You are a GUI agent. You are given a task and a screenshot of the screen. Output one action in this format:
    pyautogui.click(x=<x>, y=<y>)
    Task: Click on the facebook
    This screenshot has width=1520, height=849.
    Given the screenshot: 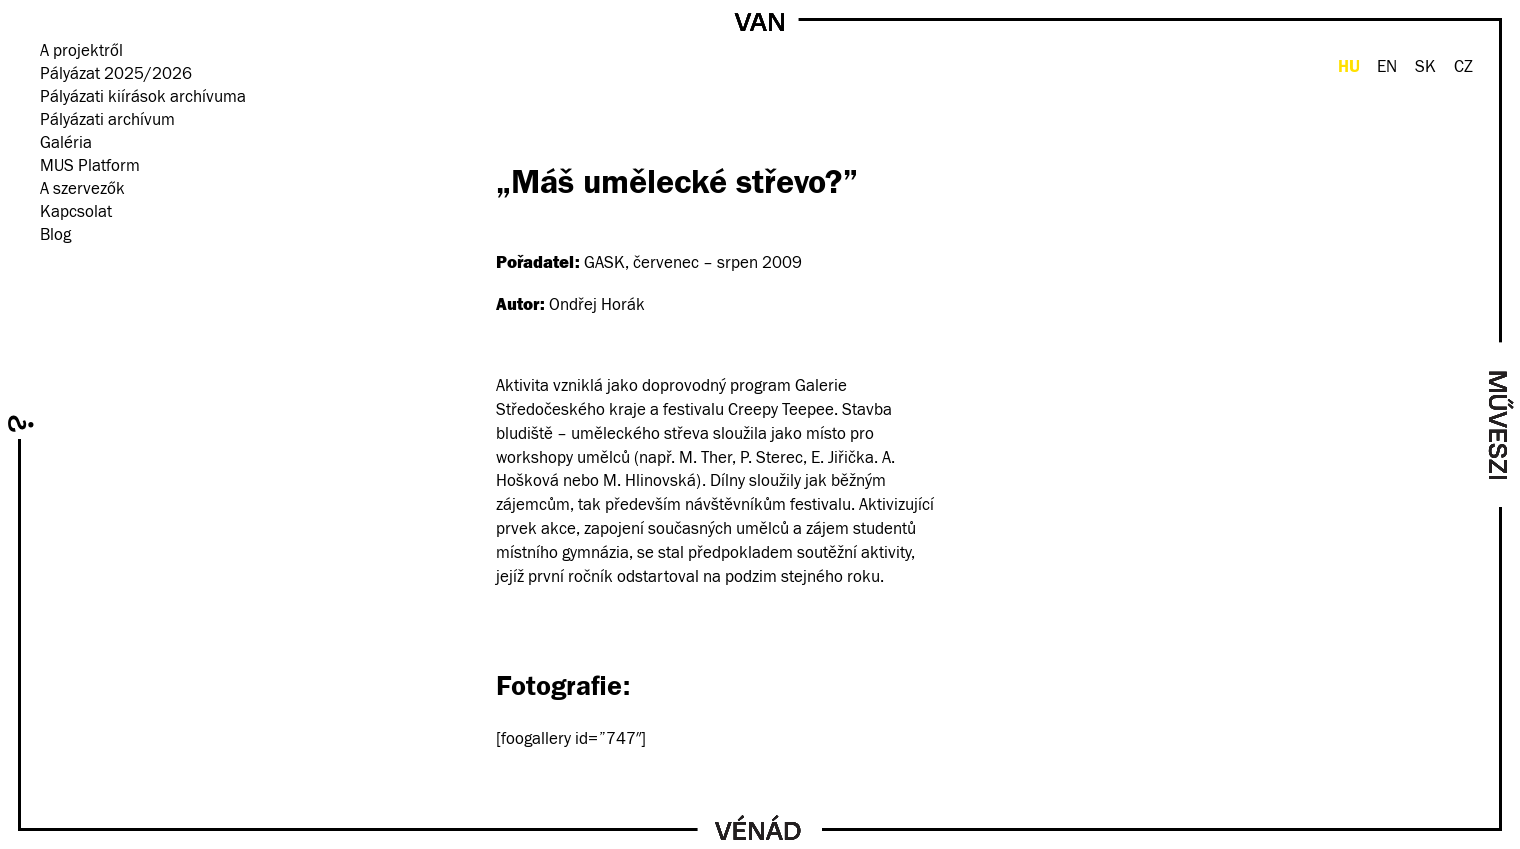 What is the action you would take?
    pyautogui.click(x=49, y=265)
    